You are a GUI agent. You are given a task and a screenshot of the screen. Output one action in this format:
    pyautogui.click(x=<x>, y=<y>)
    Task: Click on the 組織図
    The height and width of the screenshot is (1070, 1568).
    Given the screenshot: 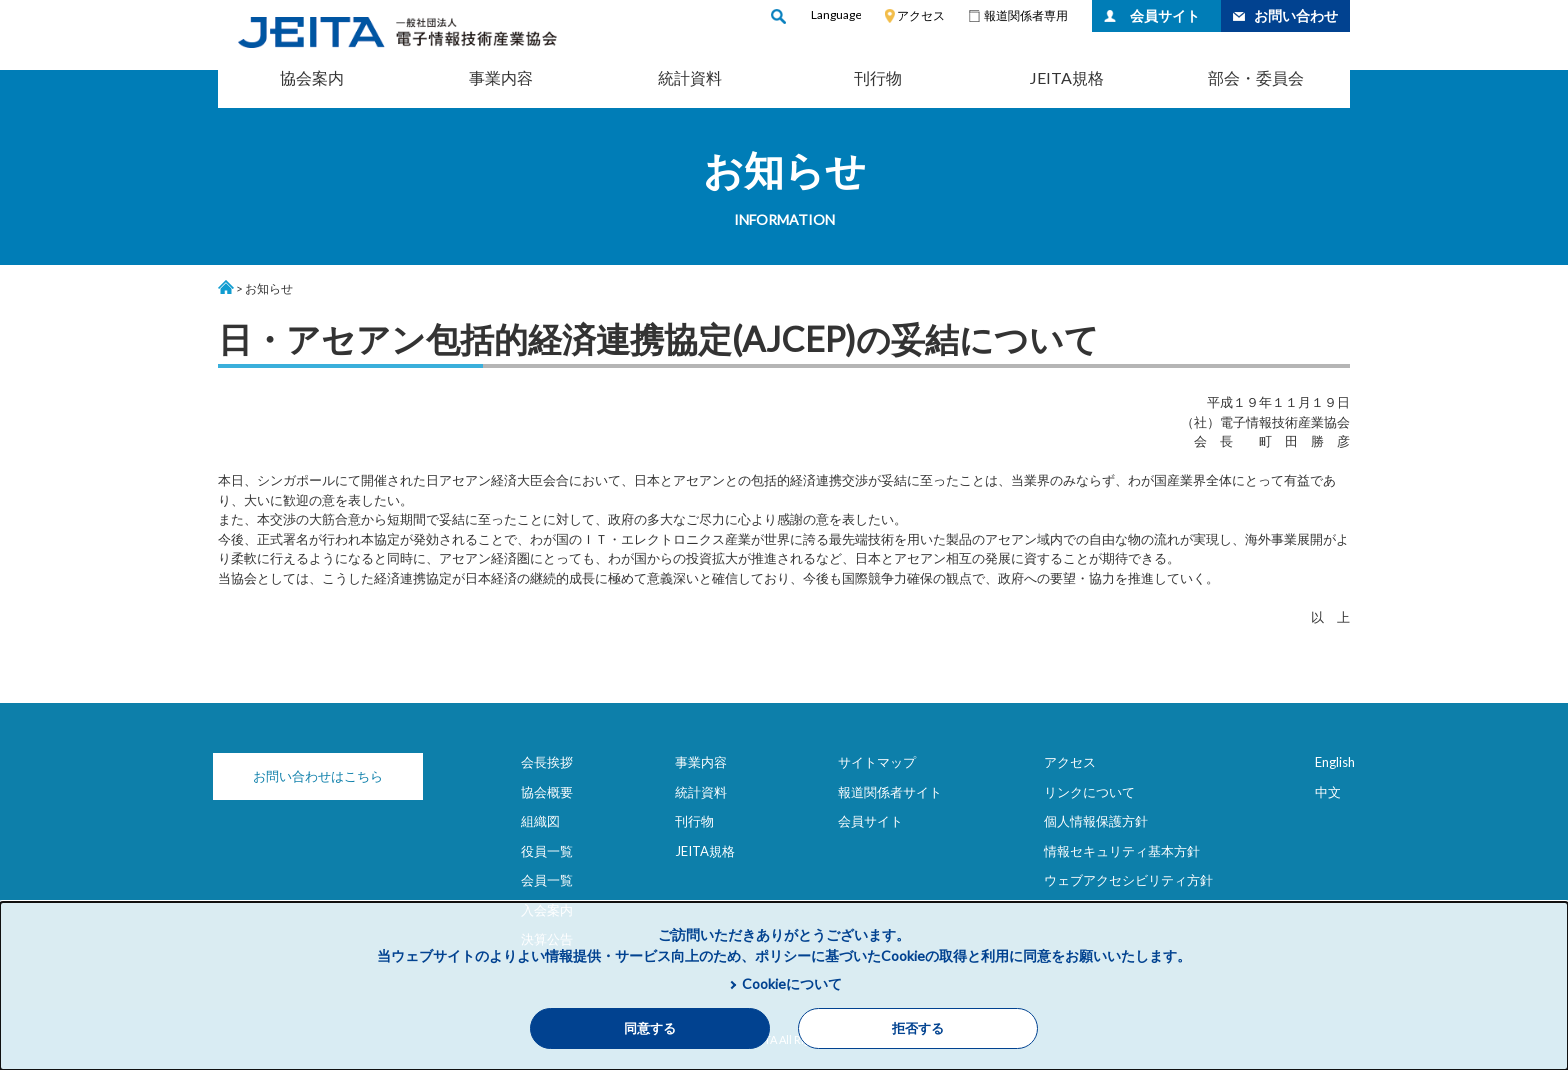 What is the action you would take?
    pyautogui.click(x=540, y=821)
    